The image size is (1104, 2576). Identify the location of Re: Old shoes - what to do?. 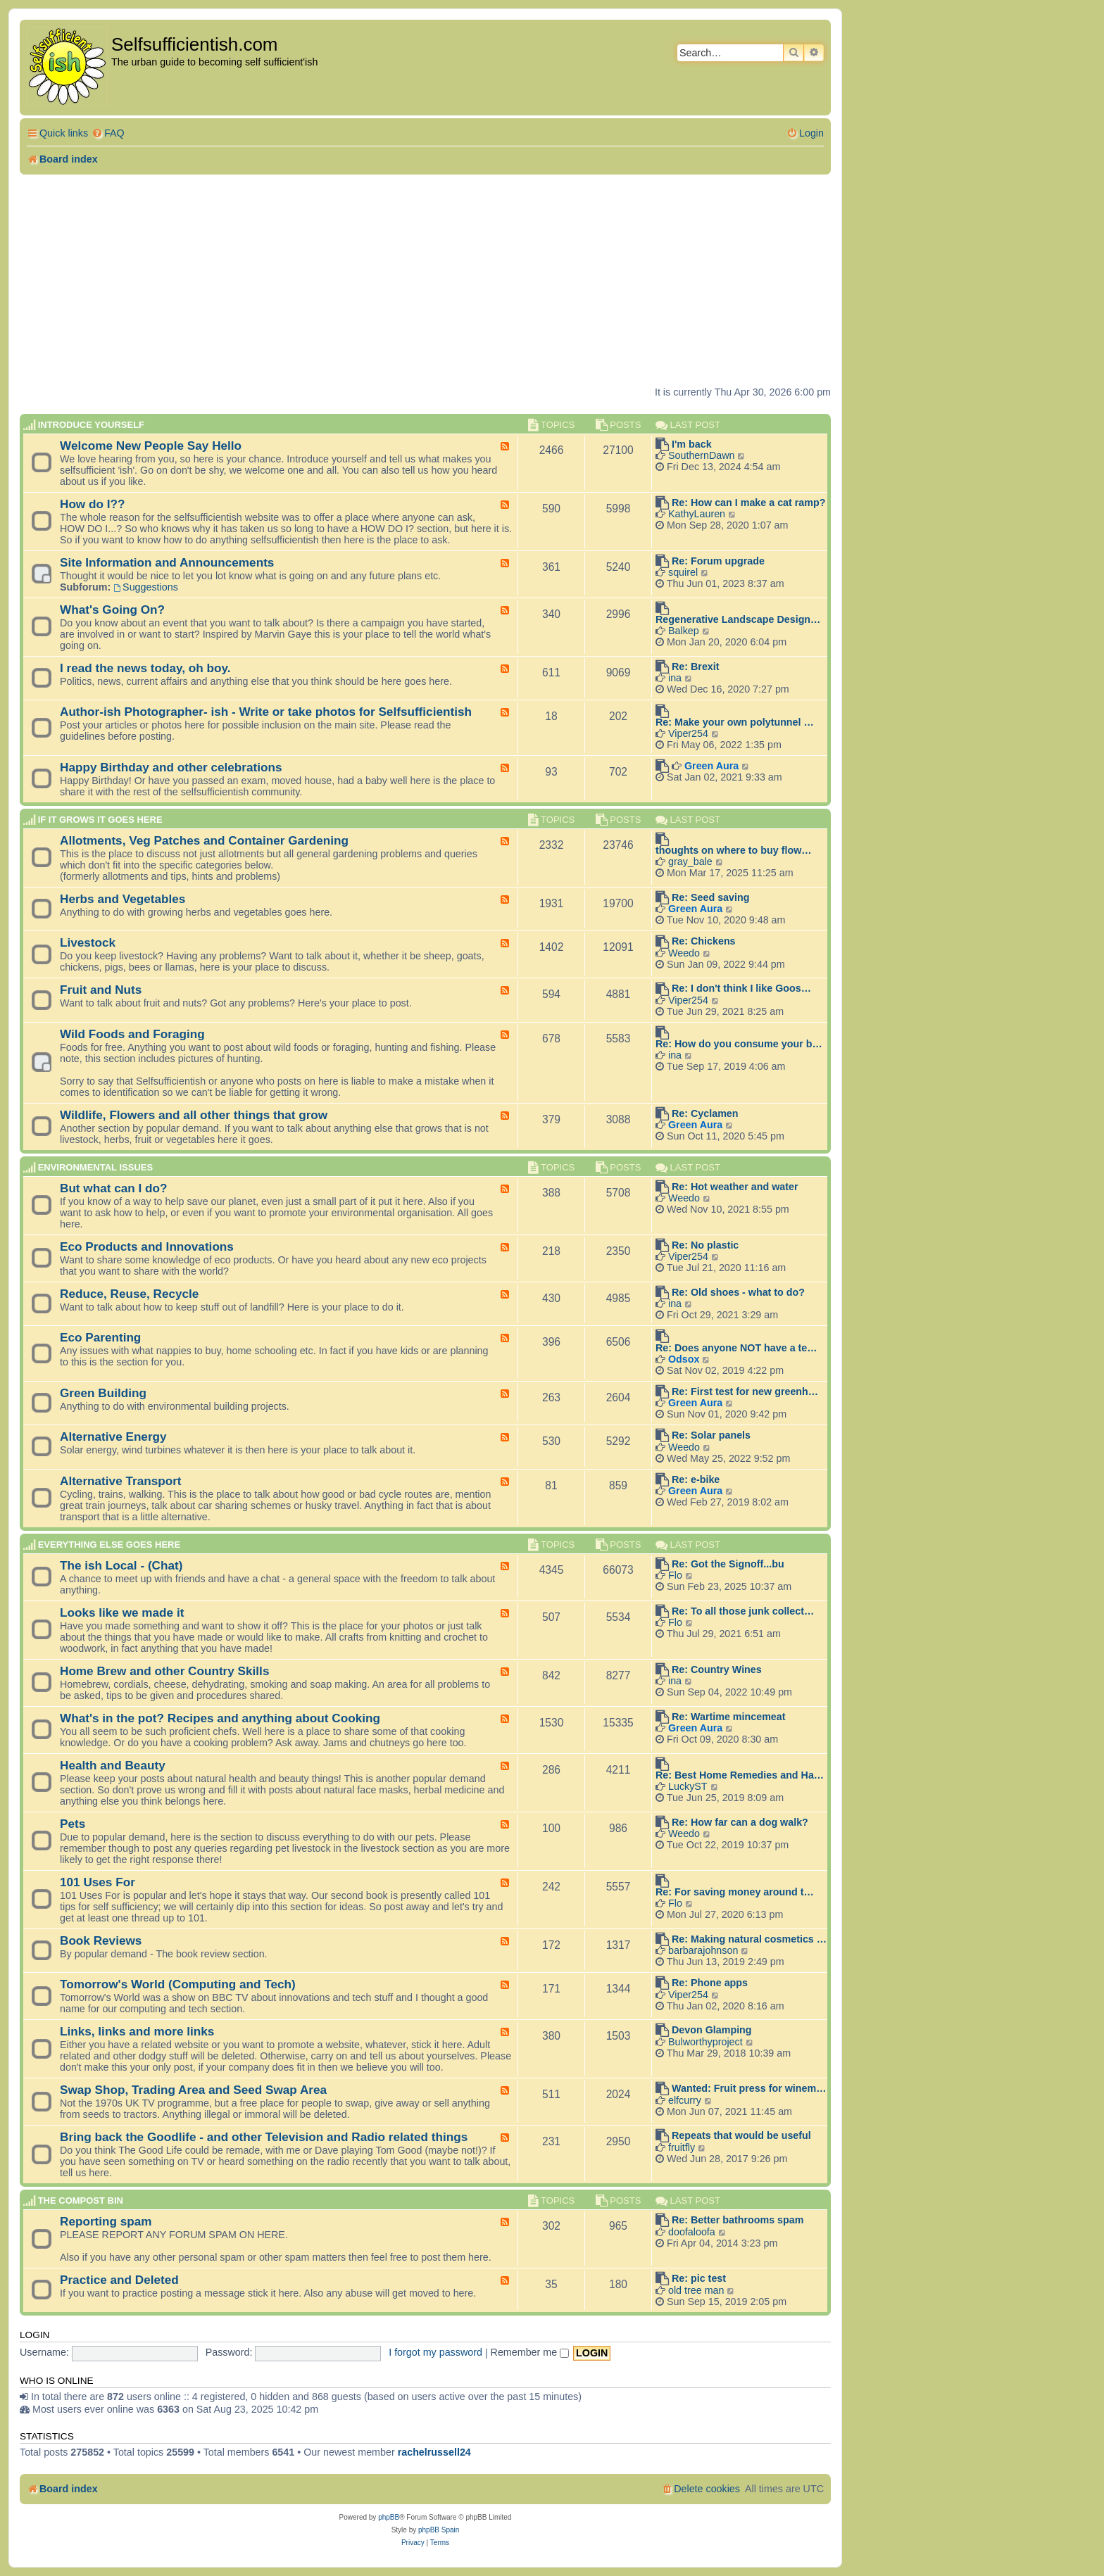
(738, 1292).